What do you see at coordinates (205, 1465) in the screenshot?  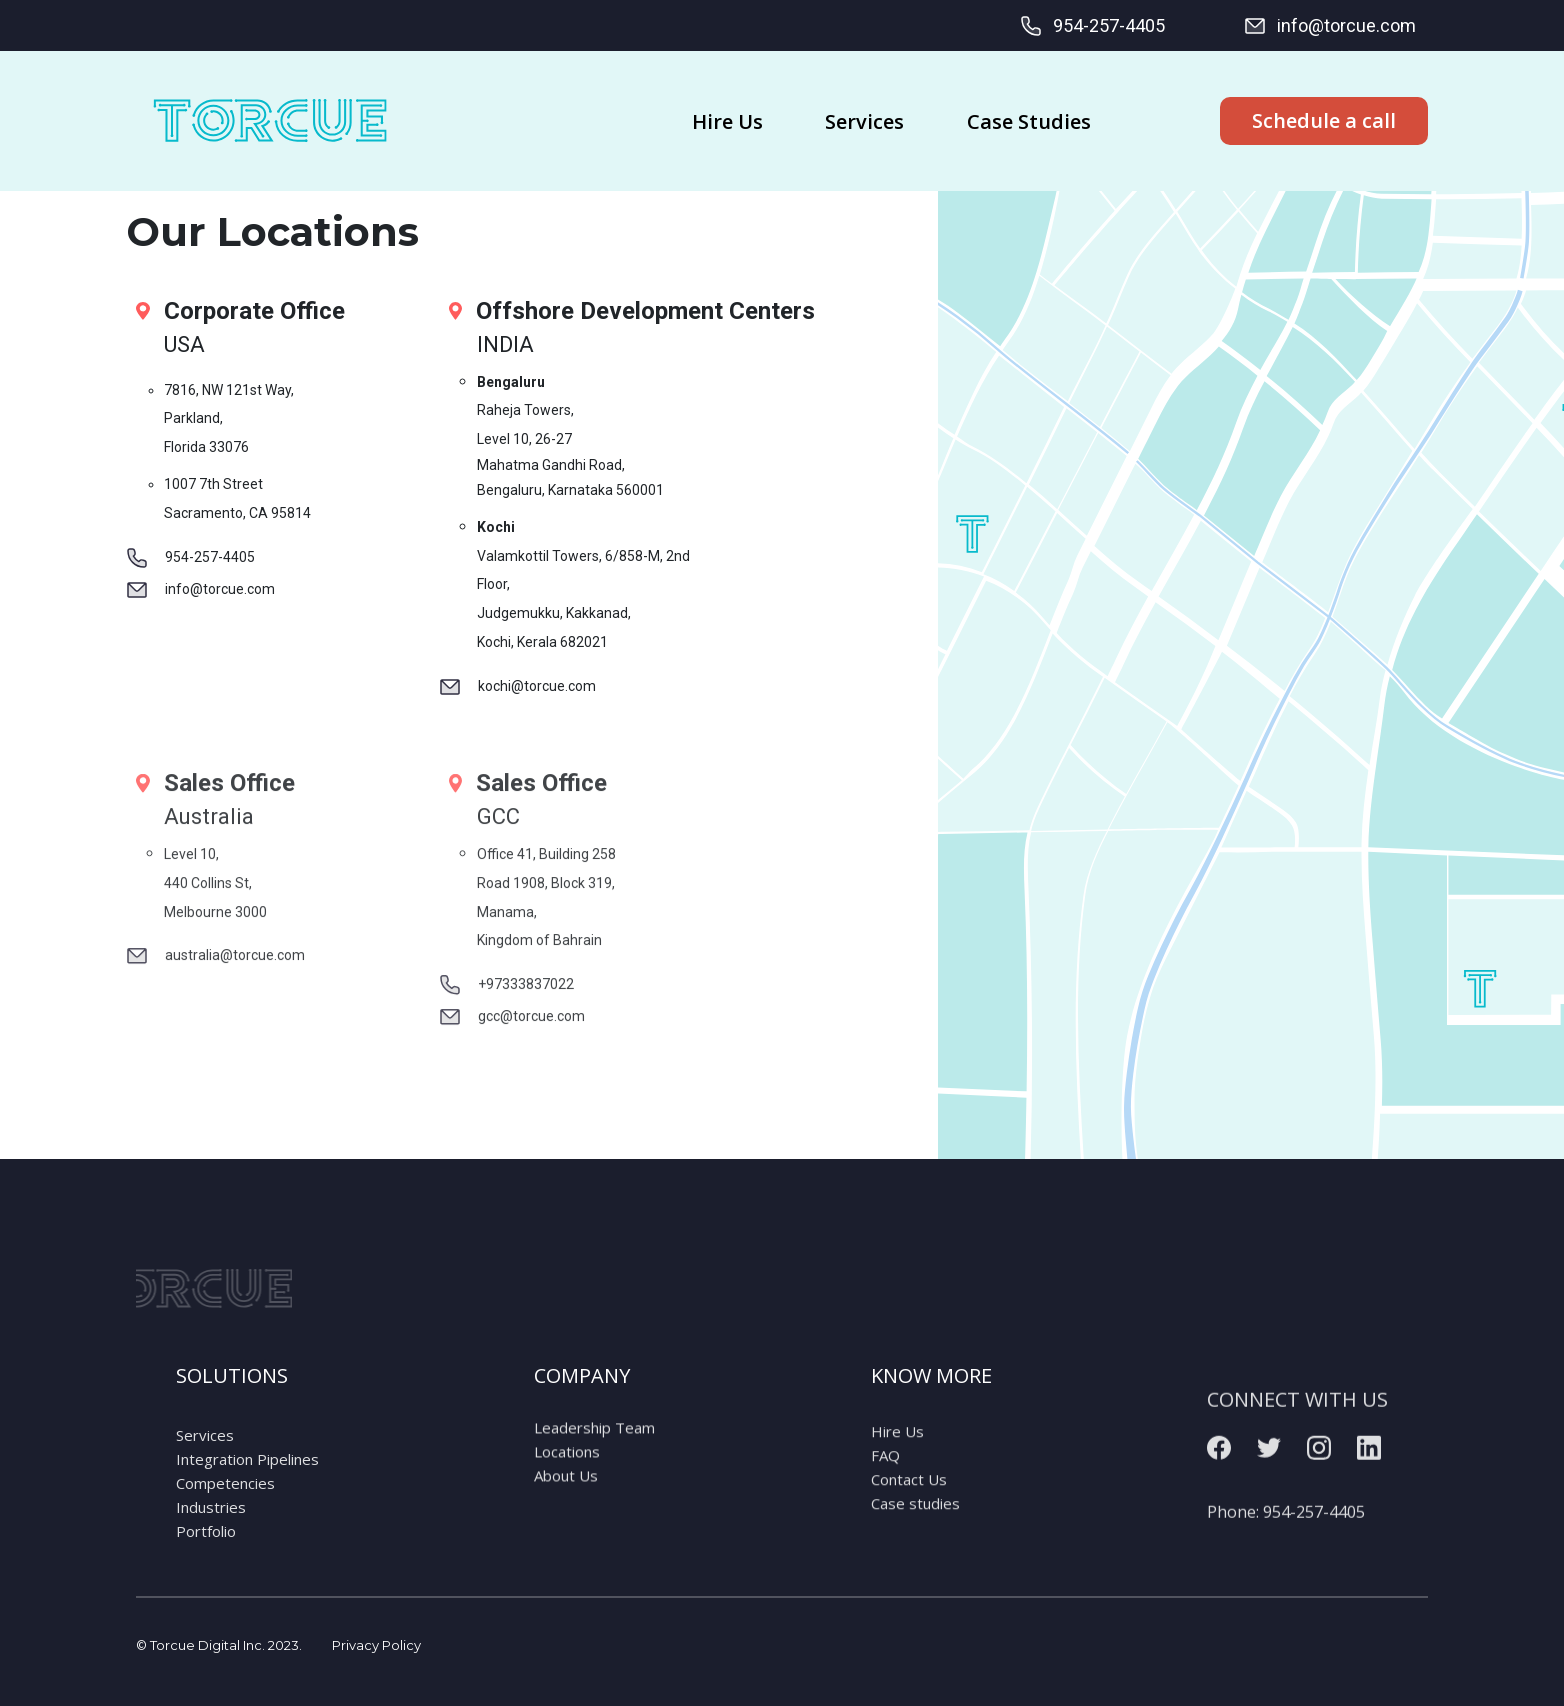 I see `Services` at bounding box center [205, 1465].